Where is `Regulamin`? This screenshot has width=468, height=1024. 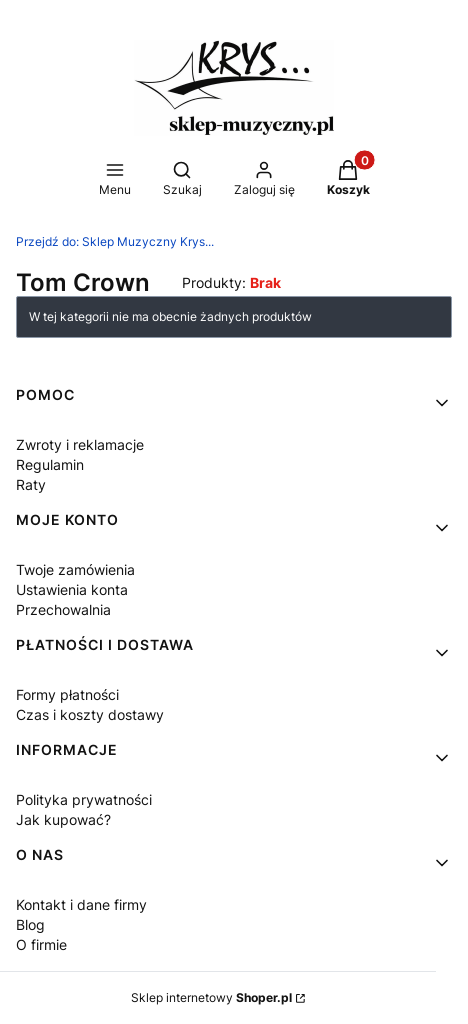
Regulamin is located at coordinates (50, 464).